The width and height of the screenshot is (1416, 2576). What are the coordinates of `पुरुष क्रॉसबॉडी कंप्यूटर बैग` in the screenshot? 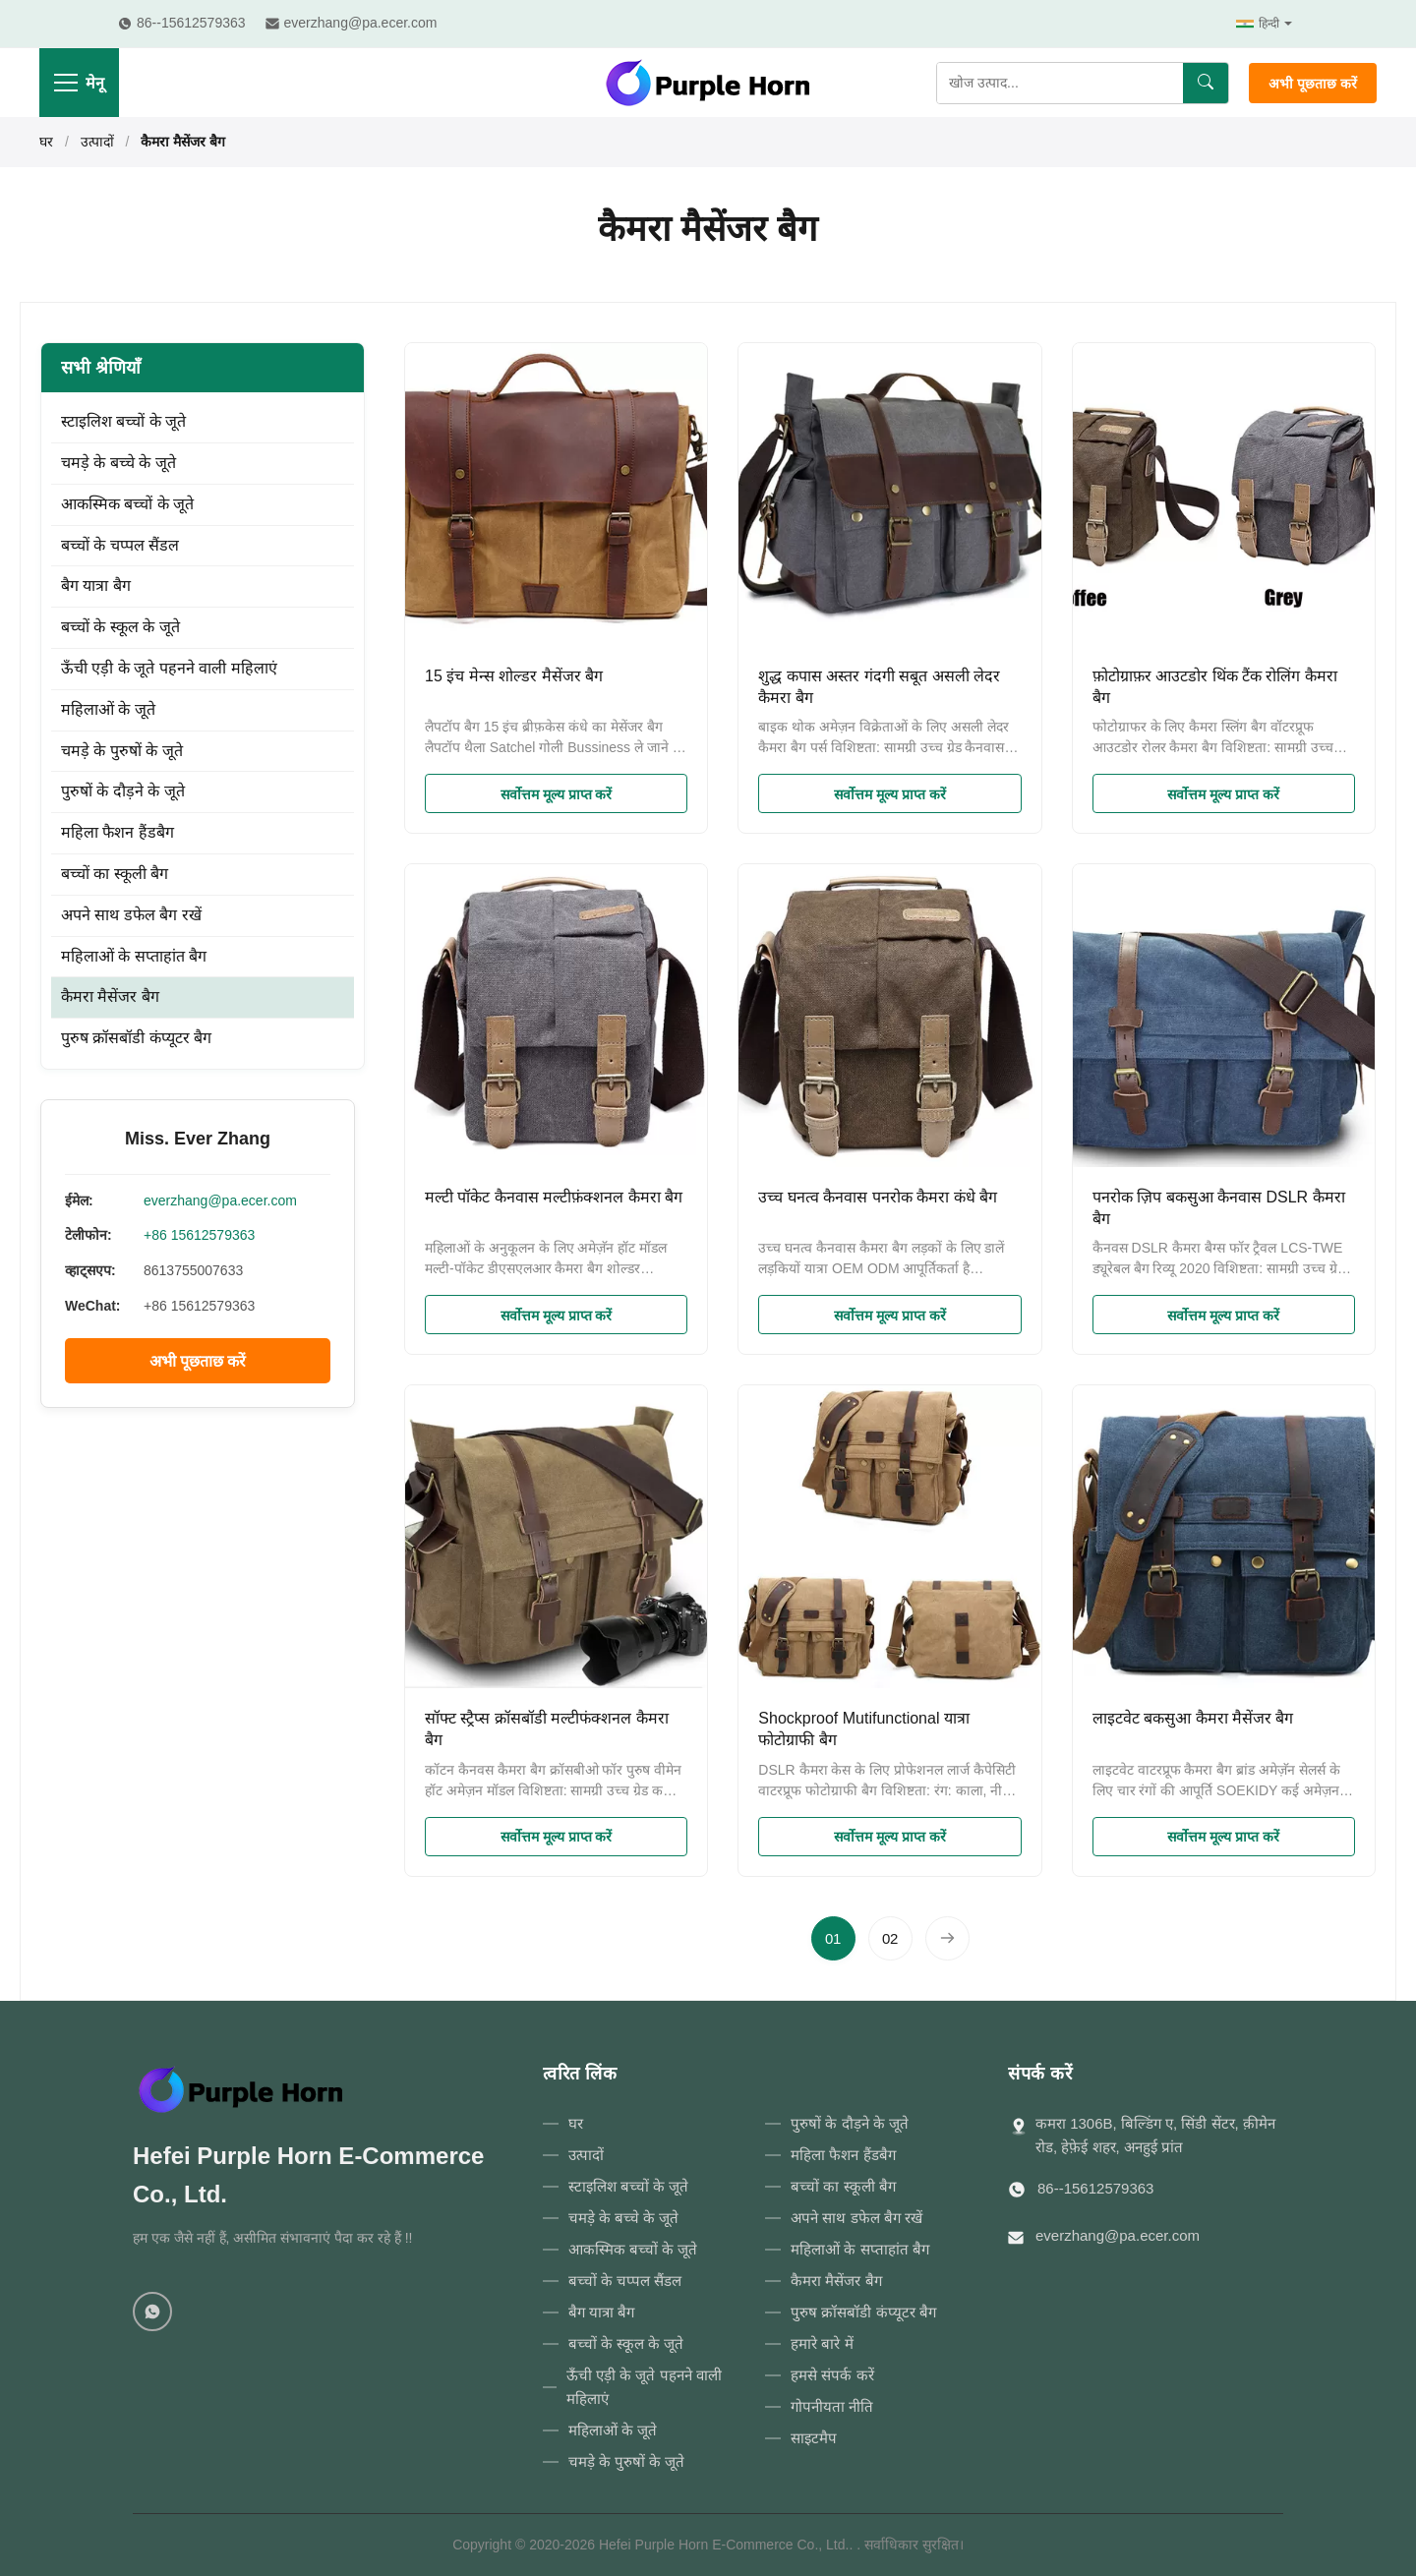 It's located at (136, 1037).